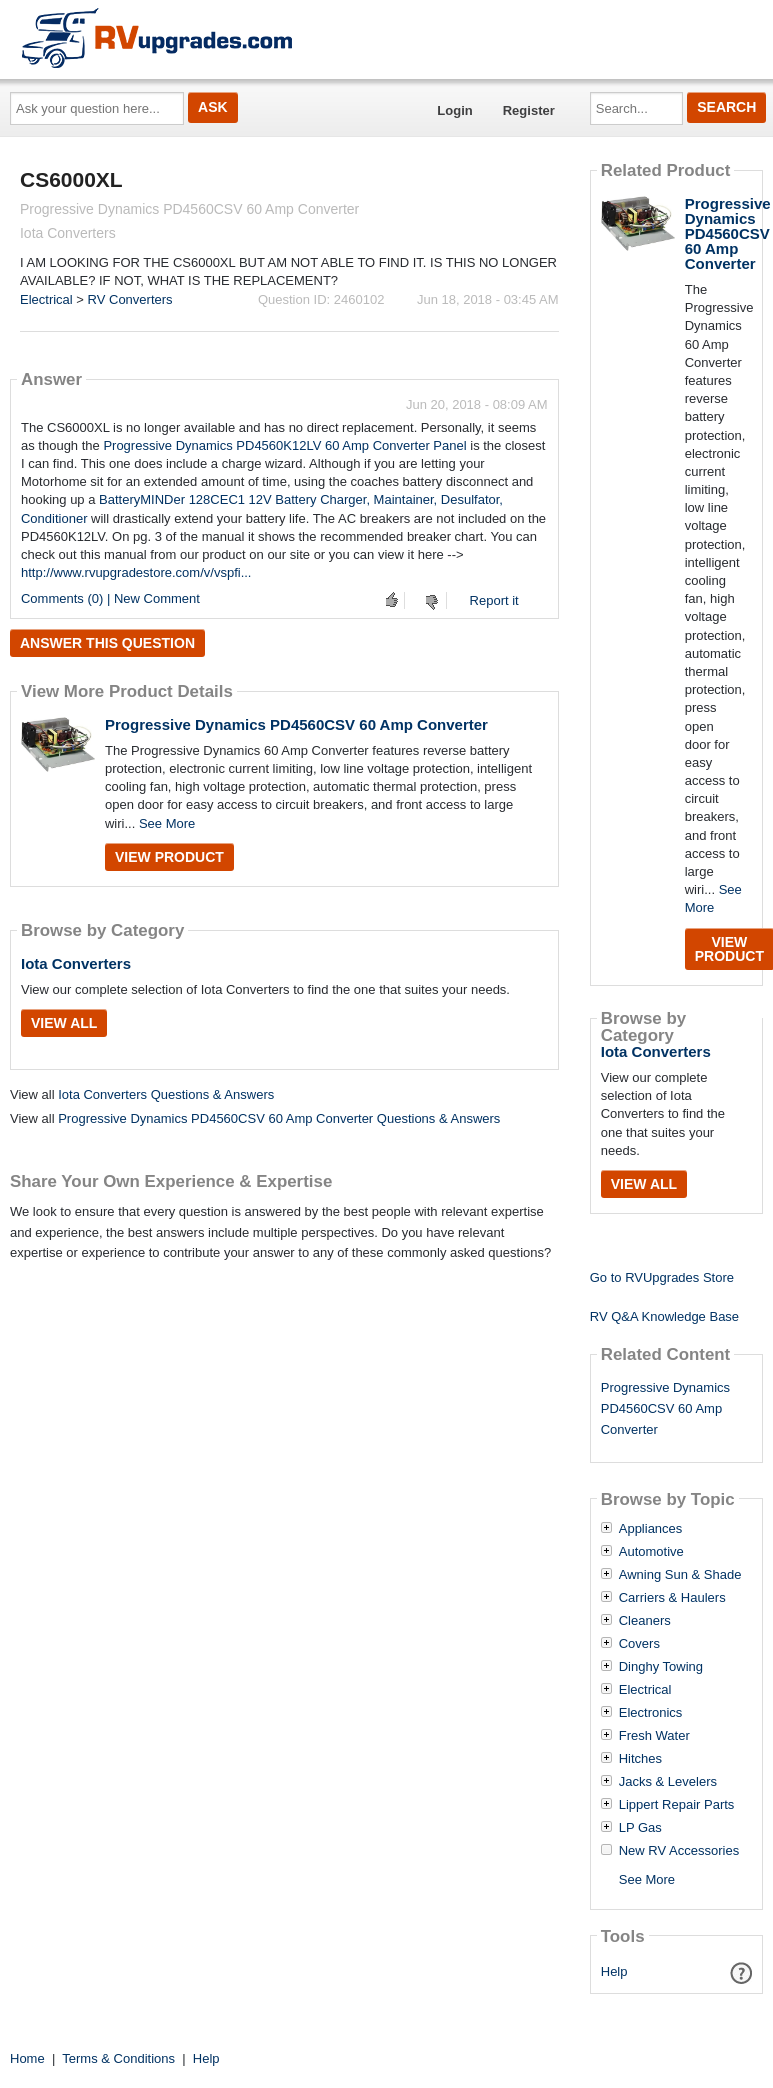  What do you see at coordinates (169, 857) in the screenshot?
I see `View Product` at bounding box center [169, 857].